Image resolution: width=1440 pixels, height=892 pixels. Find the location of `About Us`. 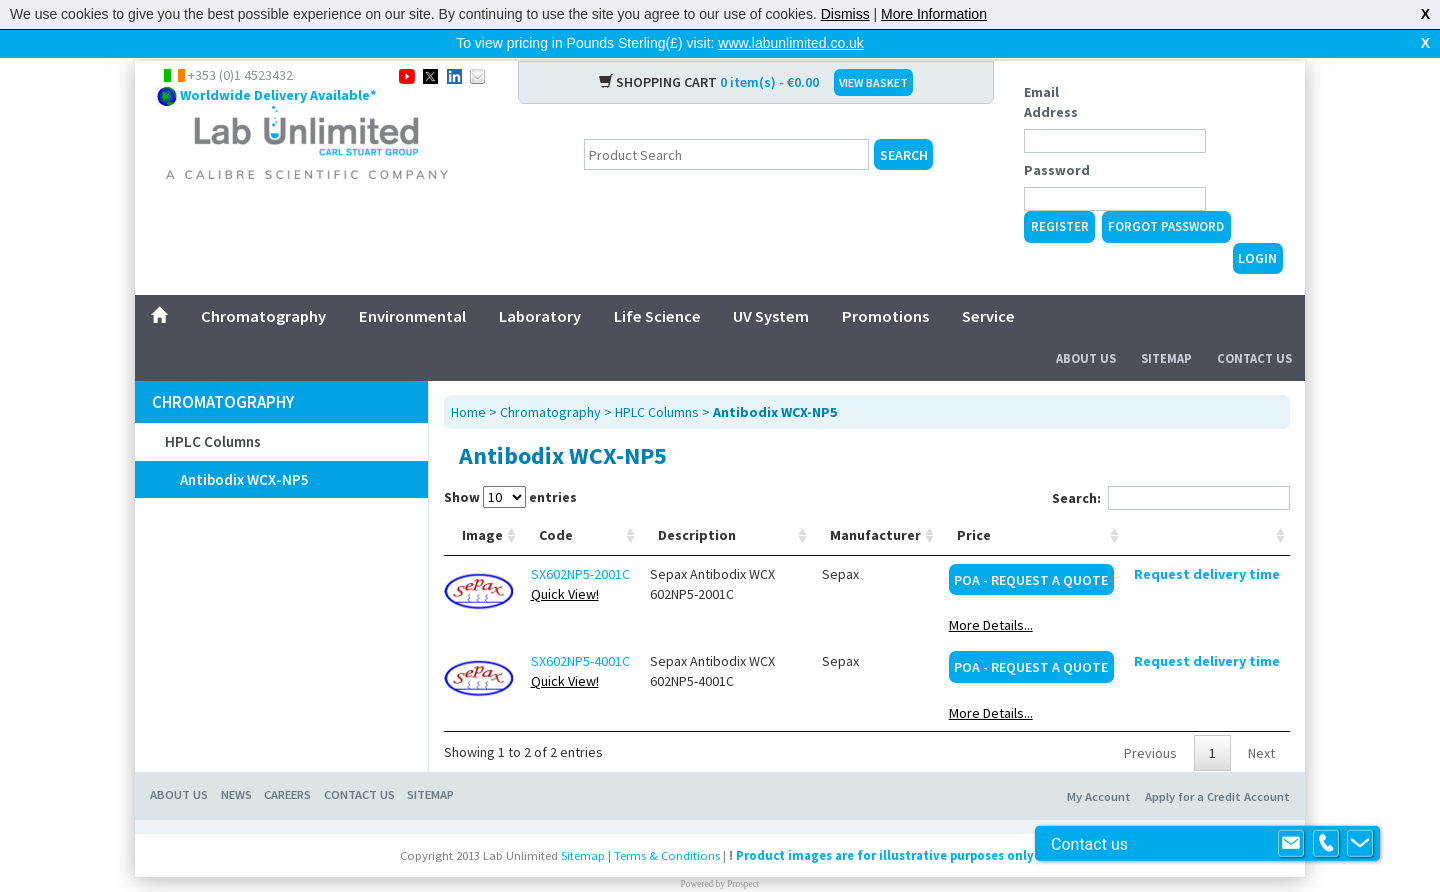

About Us is located at coordinates (1086, 326).